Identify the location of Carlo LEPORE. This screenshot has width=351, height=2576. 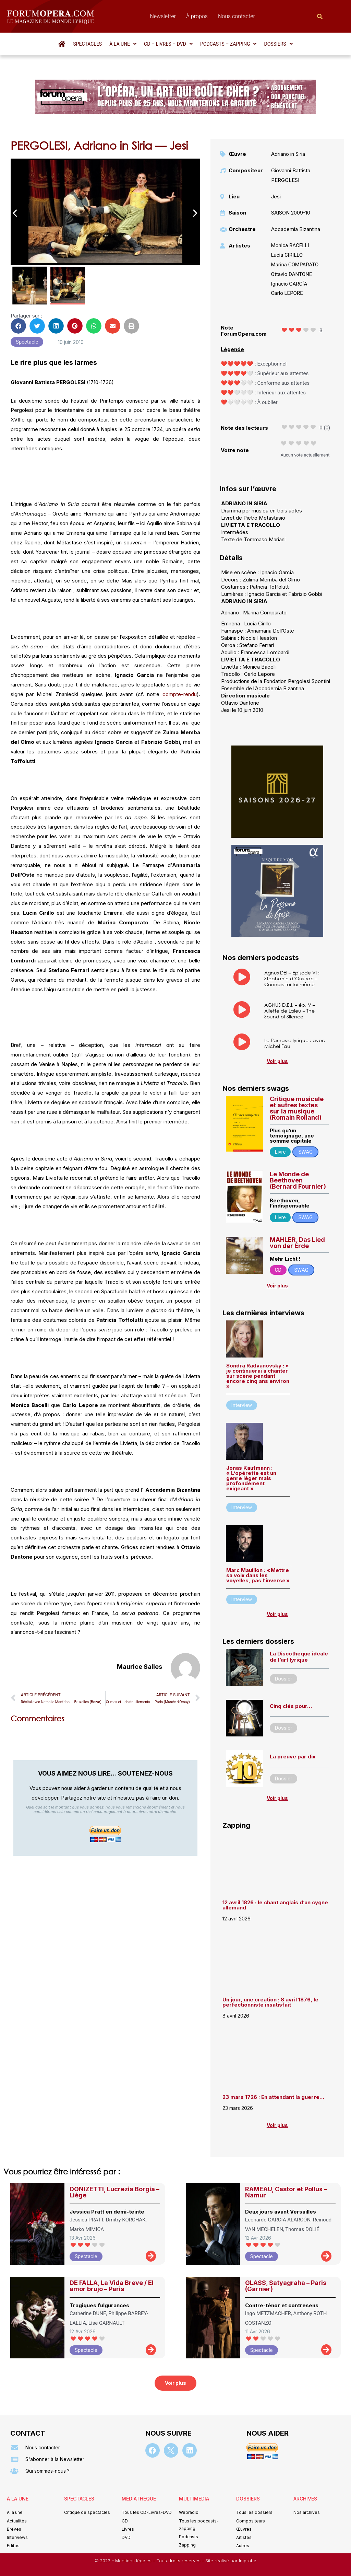
(287, 293).